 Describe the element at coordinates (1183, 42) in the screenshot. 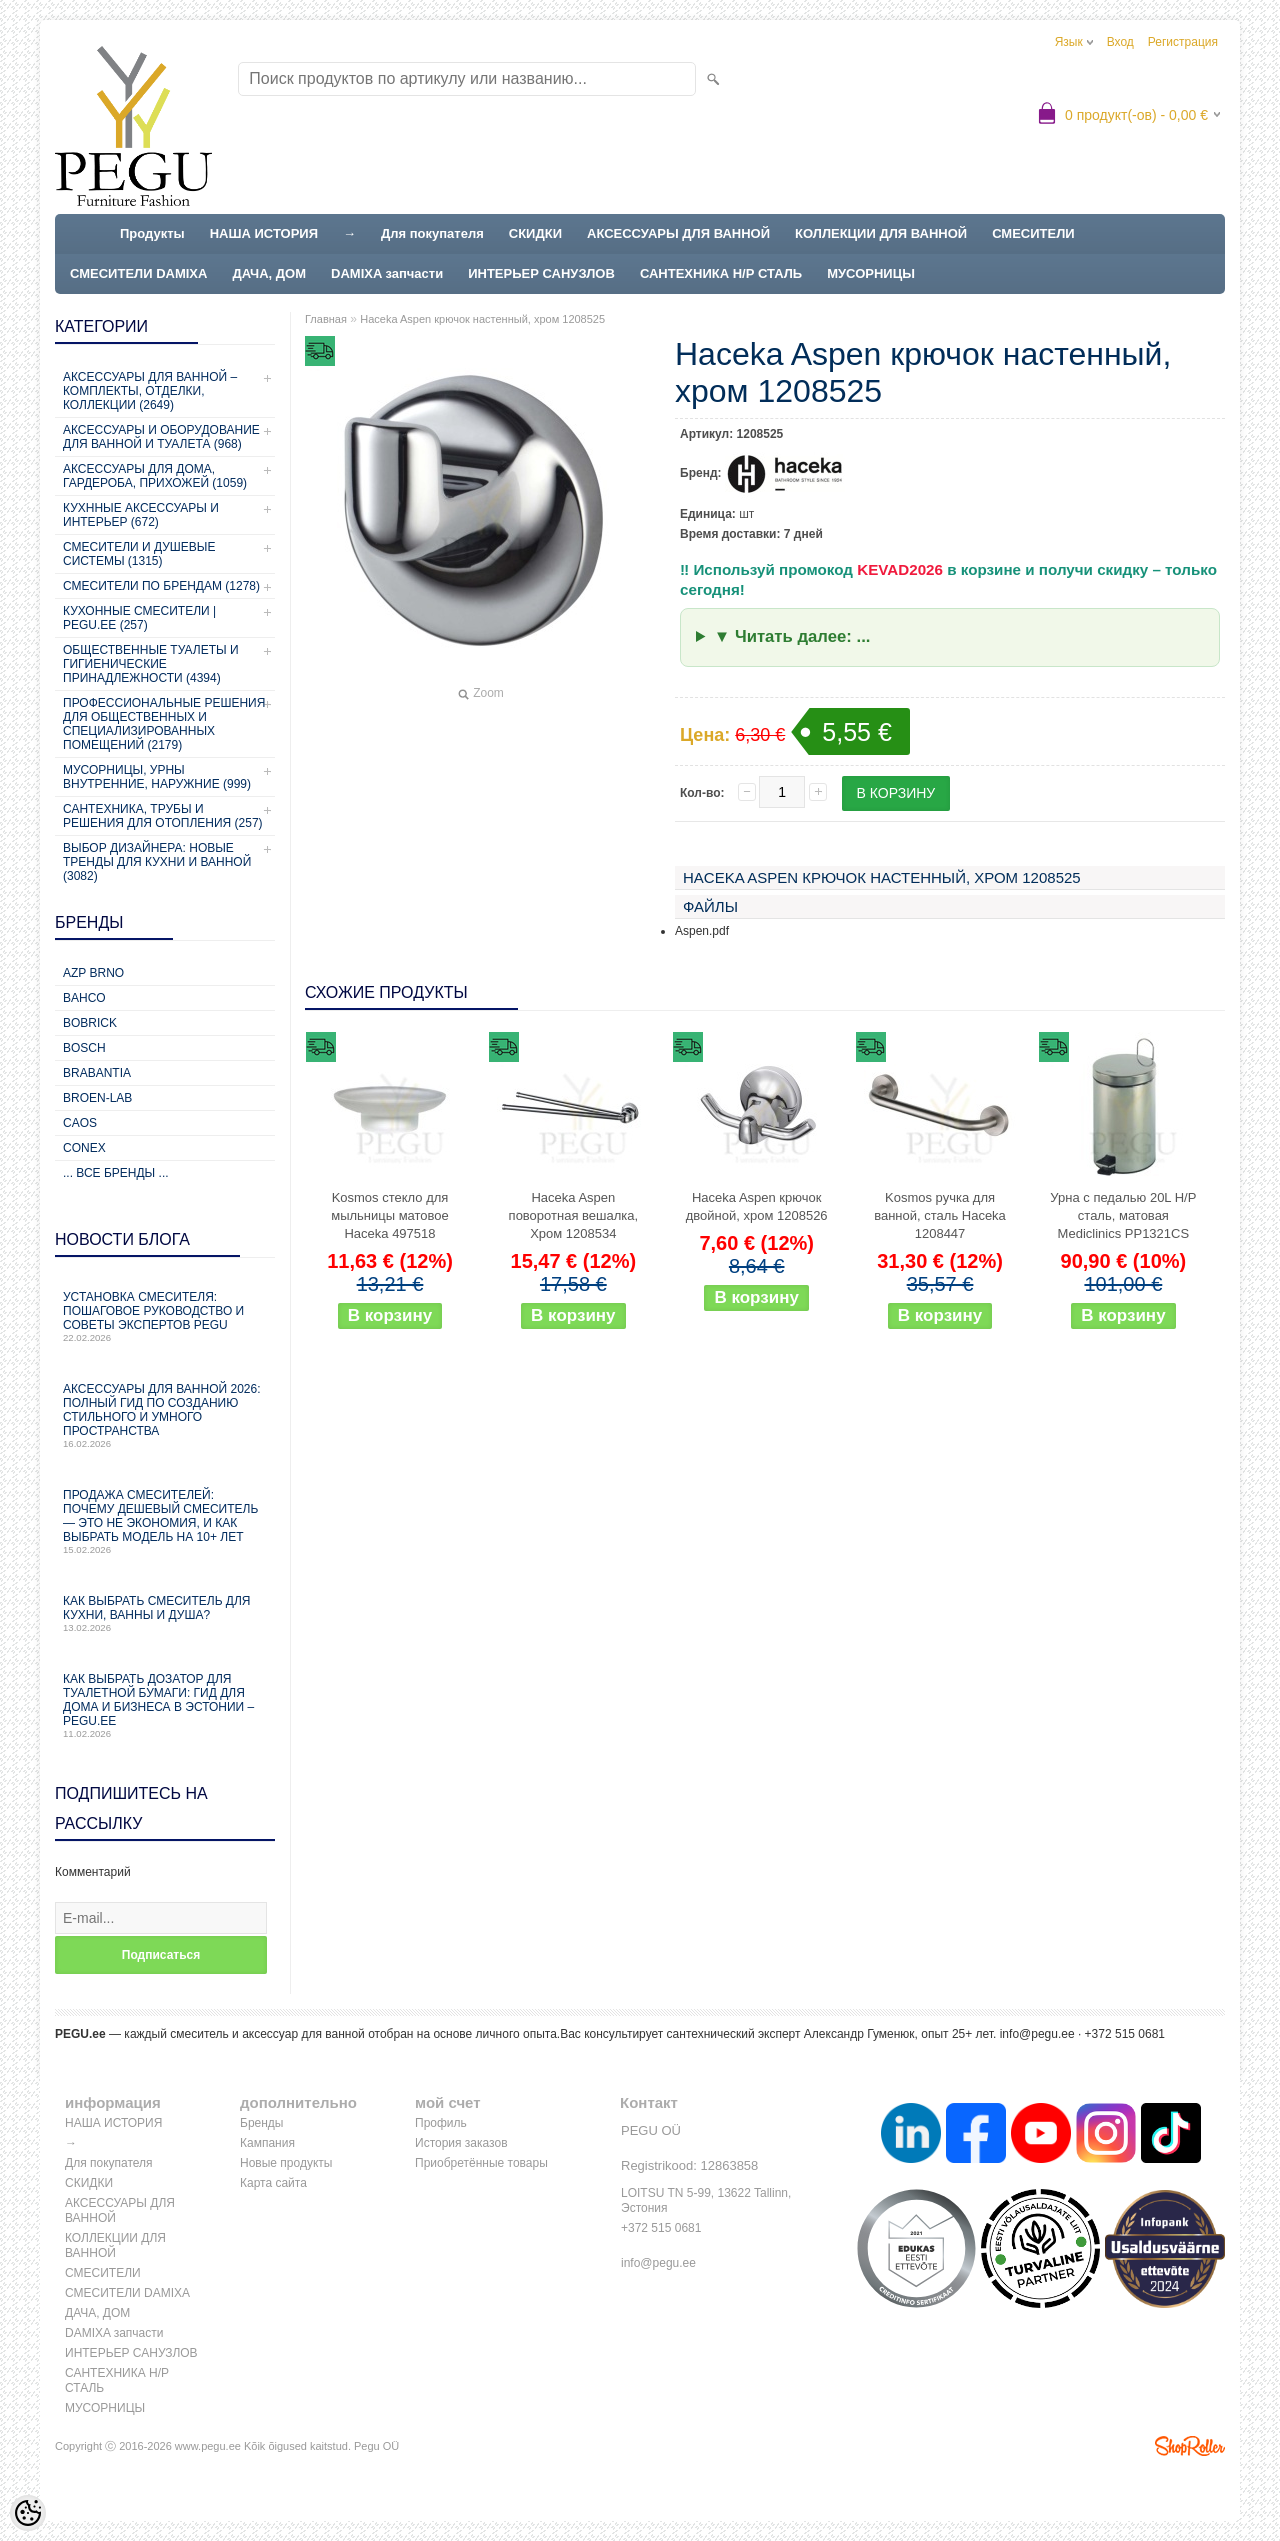

I see `Регистрация` at that location.